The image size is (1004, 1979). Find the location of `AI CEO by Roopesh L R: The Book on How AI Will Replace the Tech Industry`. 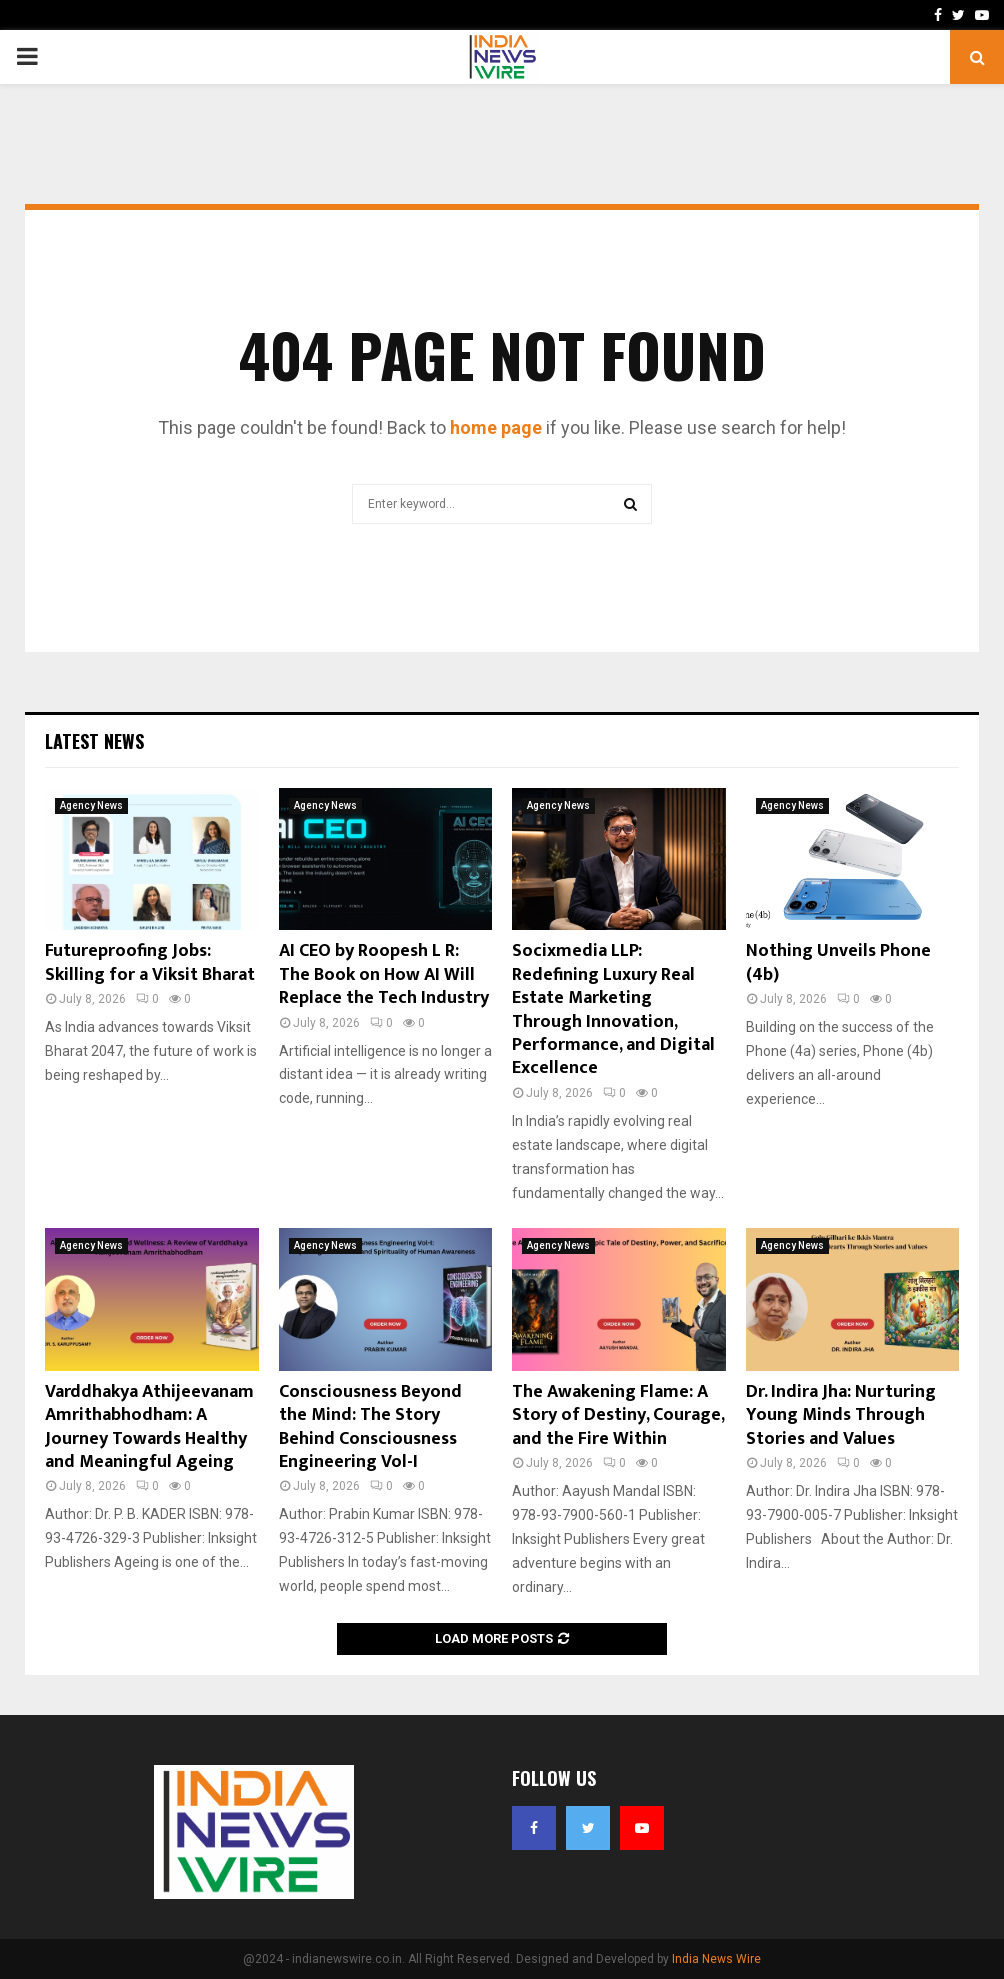

AI CEO by Roopesh L R: The Book on How AI Will Replace the Tech Industry is located at coordinates (384, 974).